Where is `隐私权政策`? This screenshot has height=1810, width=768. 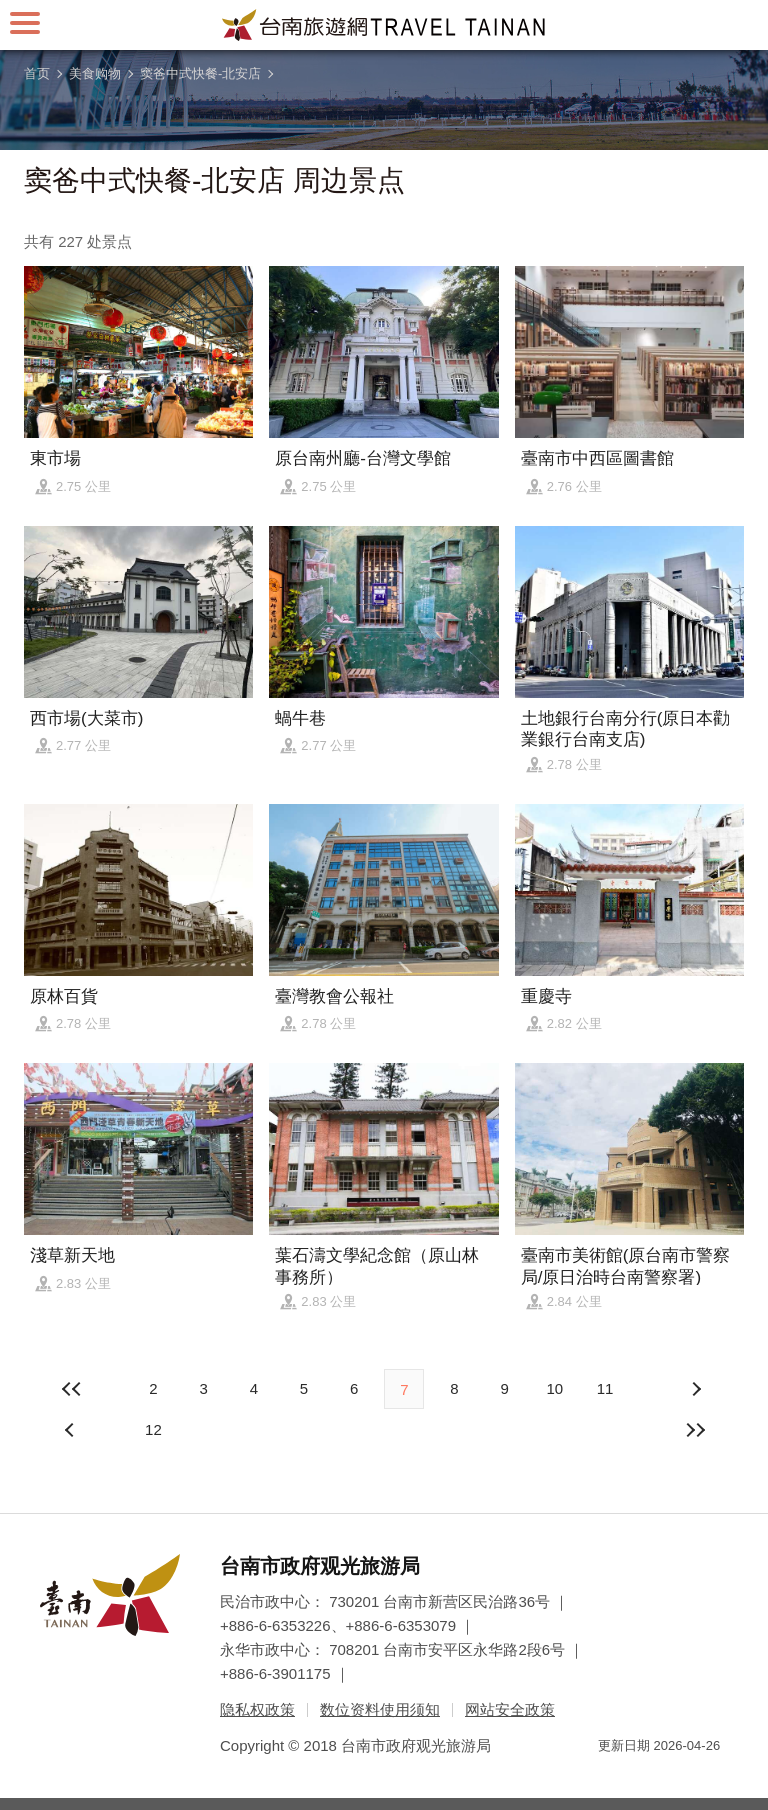
隐私权政策 is located at coordinates (257, 1709).